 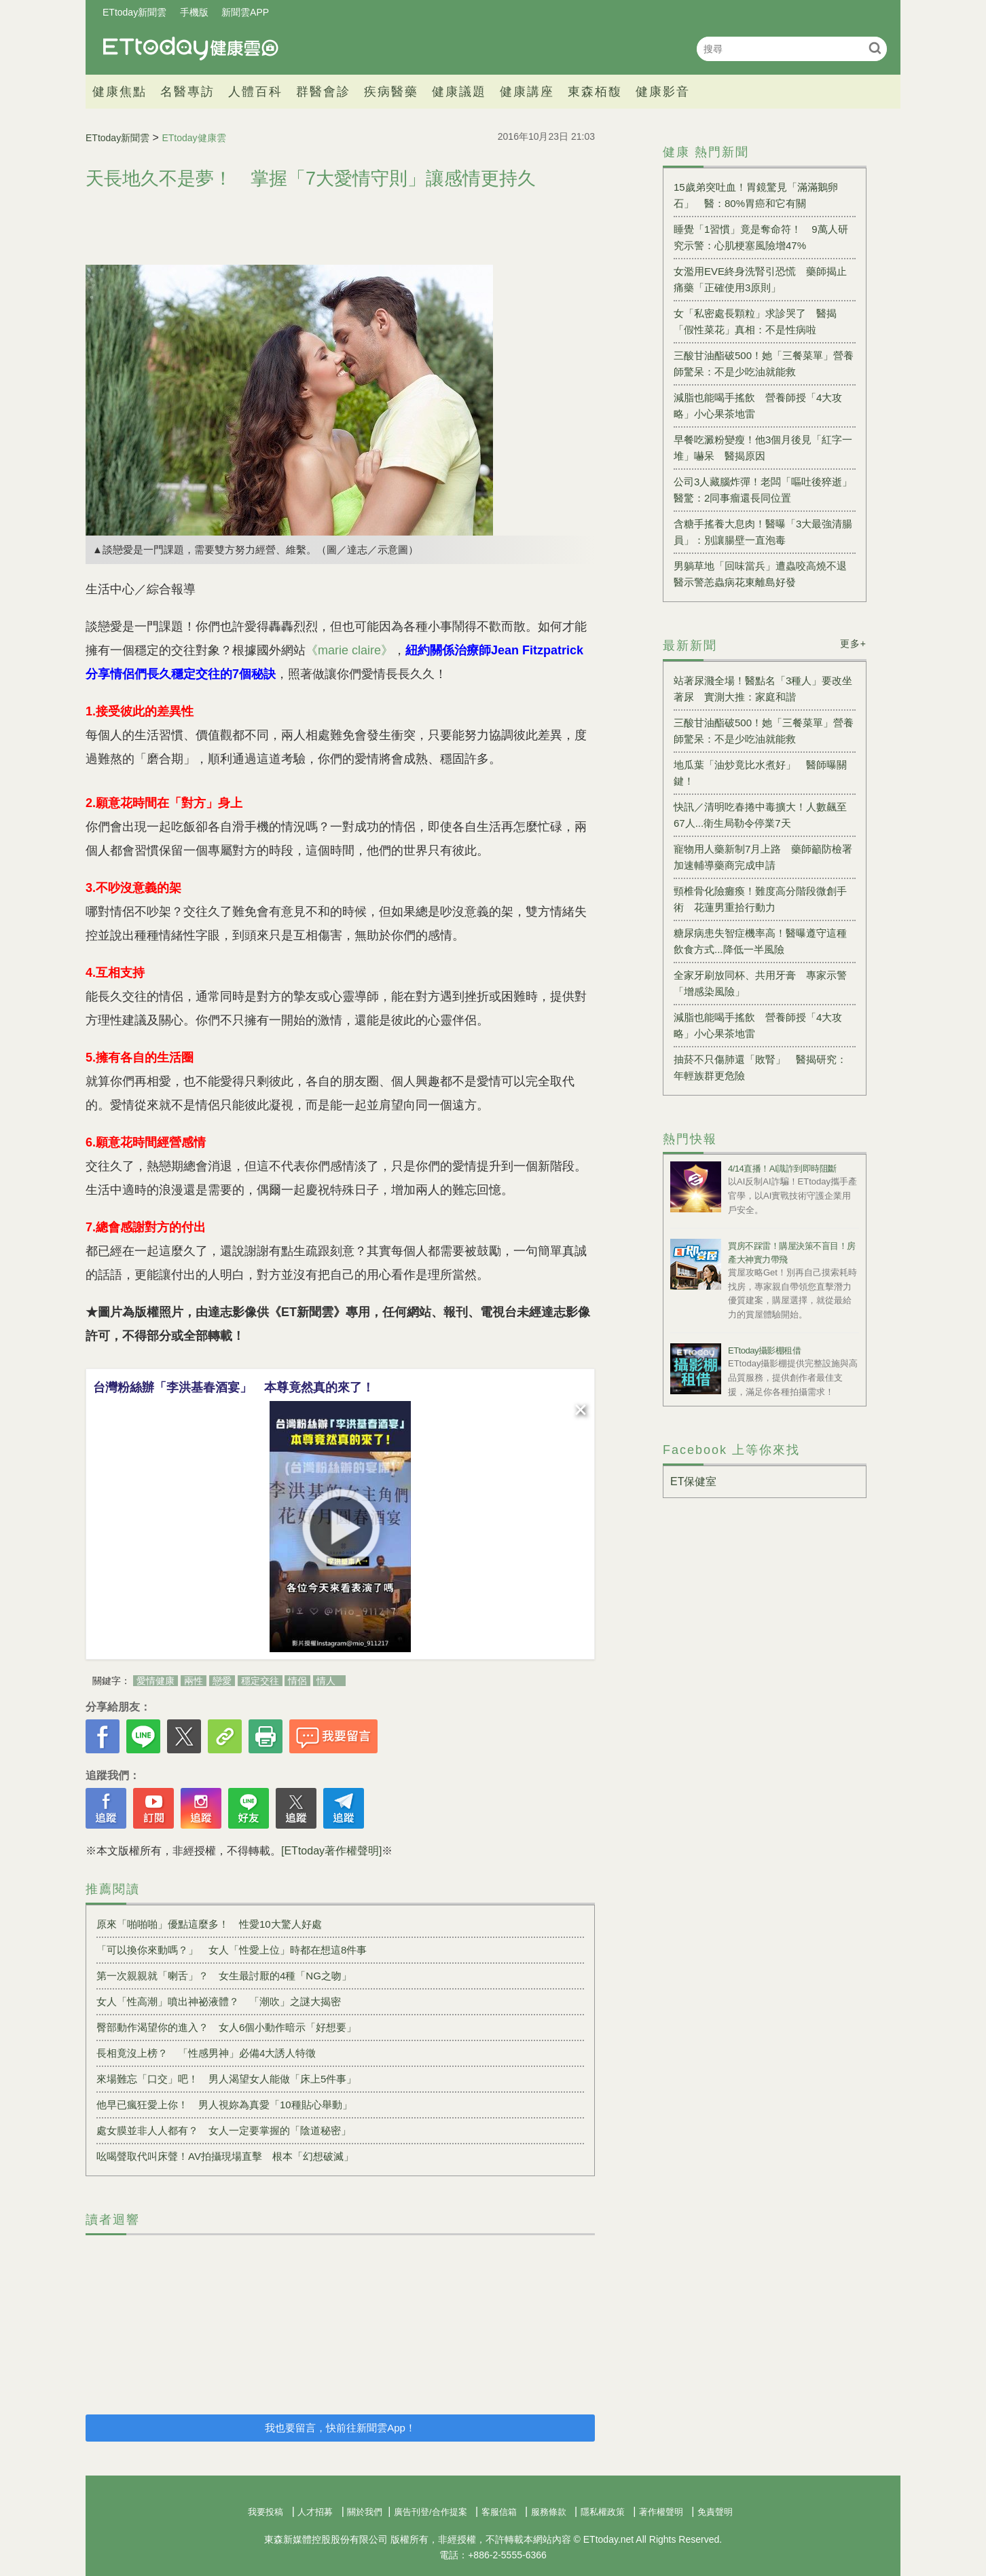 What do you see at coordinates (194, 12) in the screenshot?
I see `手機版` at bounding box center [194, 12].